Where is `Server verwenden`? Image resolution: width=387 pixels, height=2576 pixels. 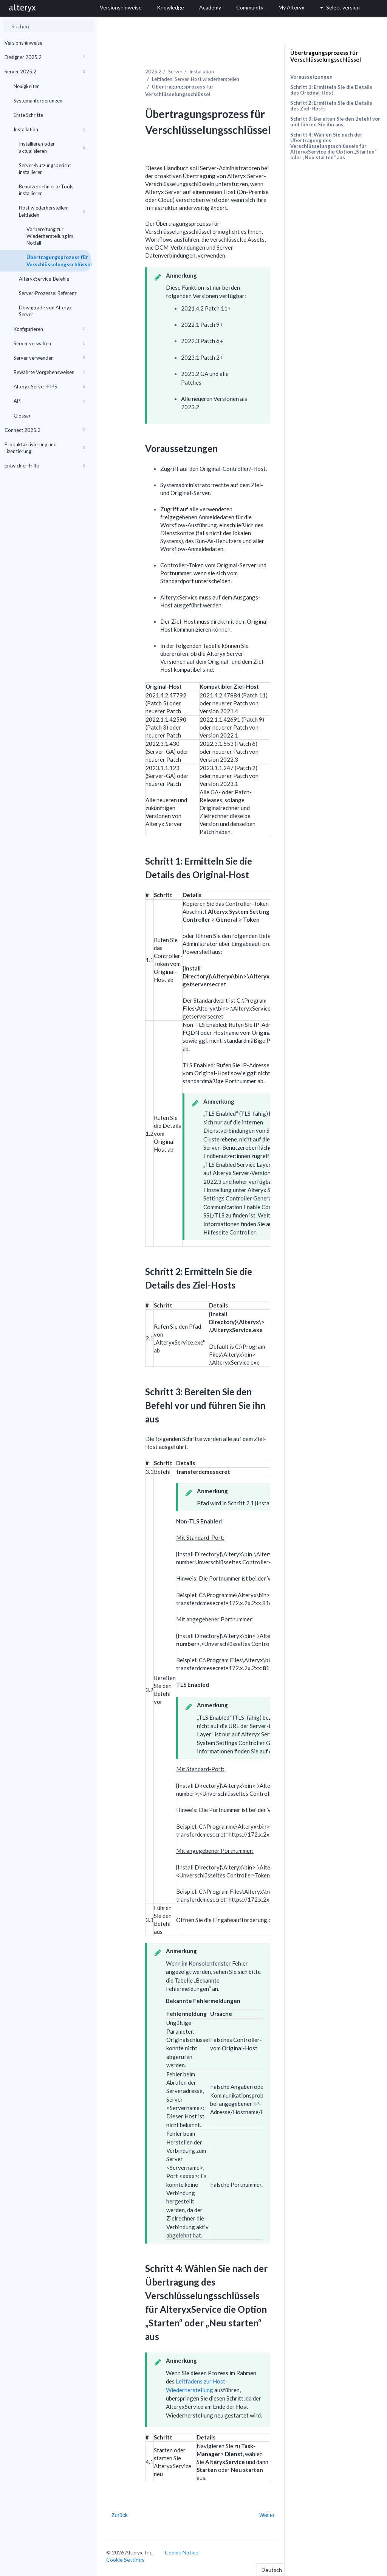
Server verwenden is located at coordinates (49, 358).